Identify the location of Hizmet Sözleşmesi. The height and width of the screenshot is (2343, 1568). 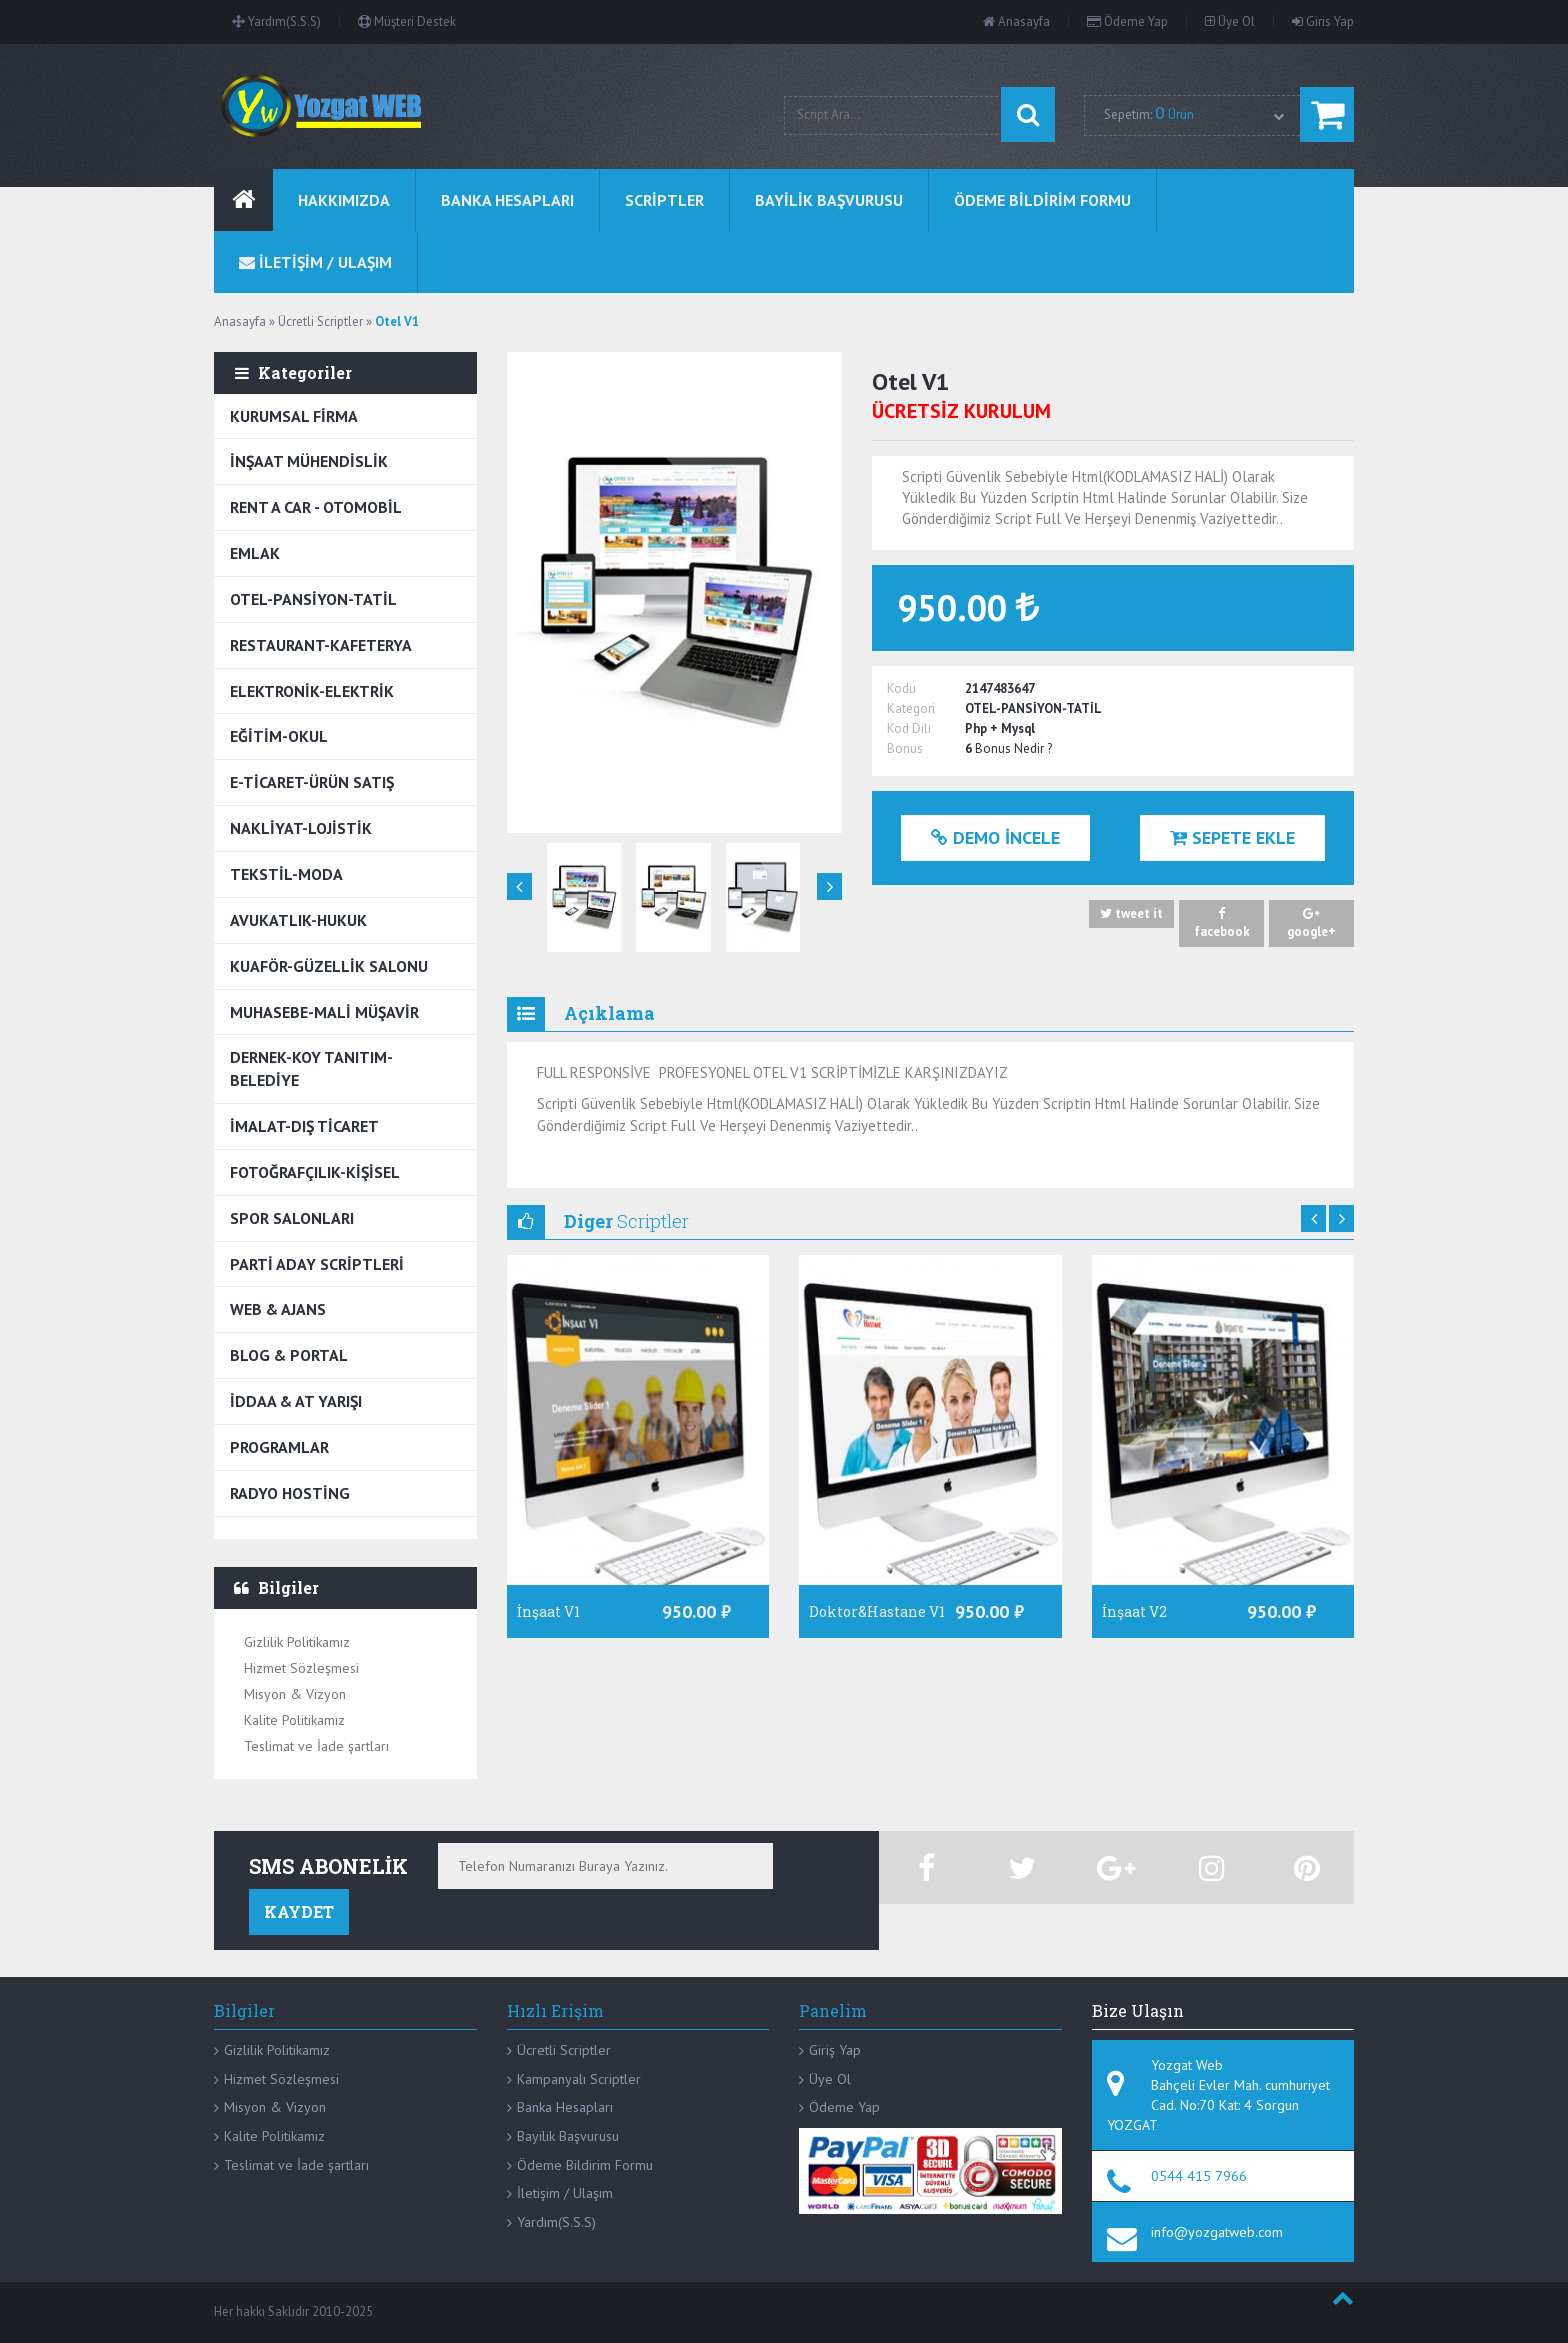
(301, 1668).